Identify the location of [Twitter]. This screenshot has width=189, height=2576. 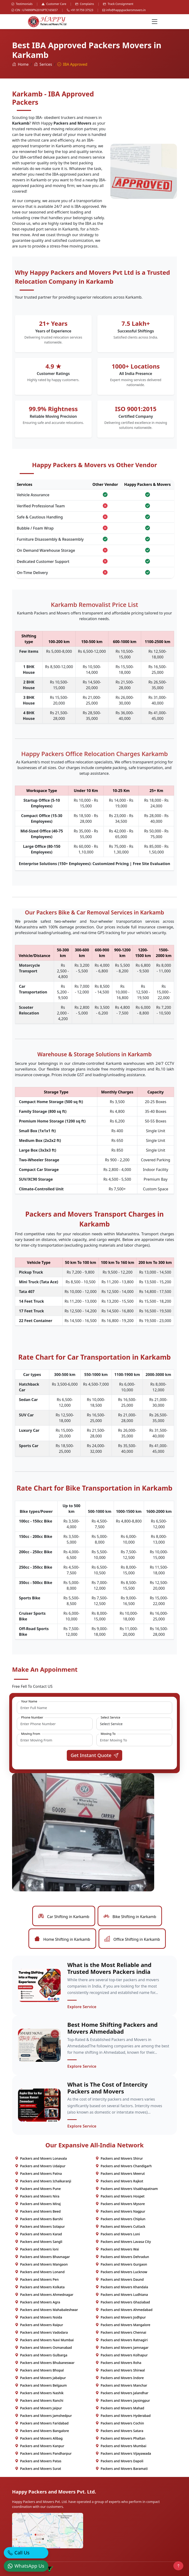
(23, 2570).